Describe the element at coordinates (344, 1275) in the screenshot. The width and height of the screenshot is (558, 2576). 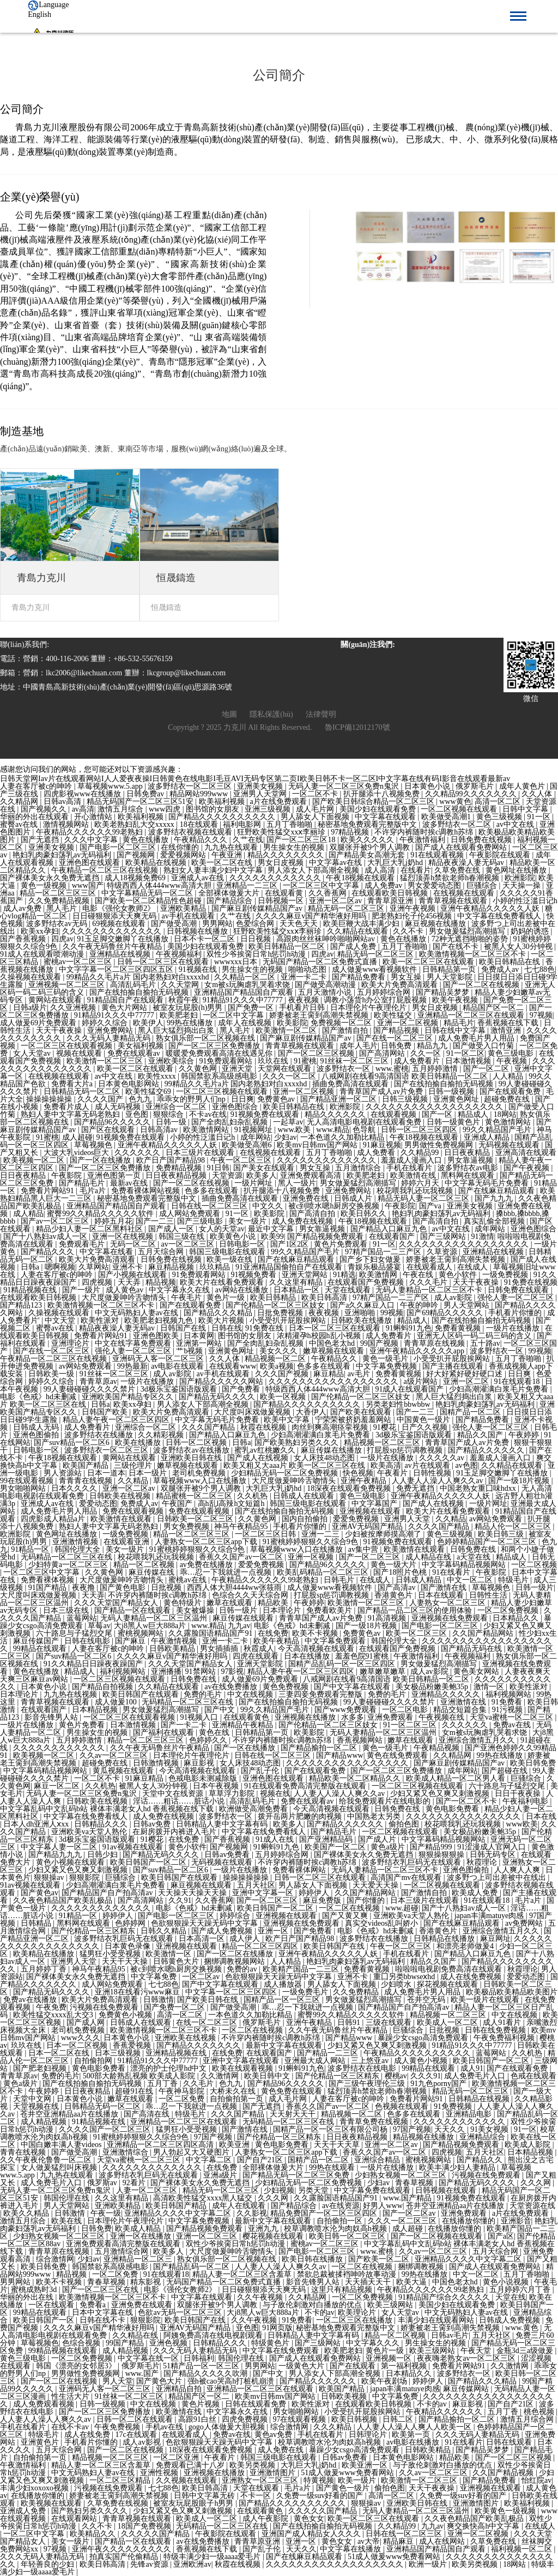
I see `91精选` at that location.